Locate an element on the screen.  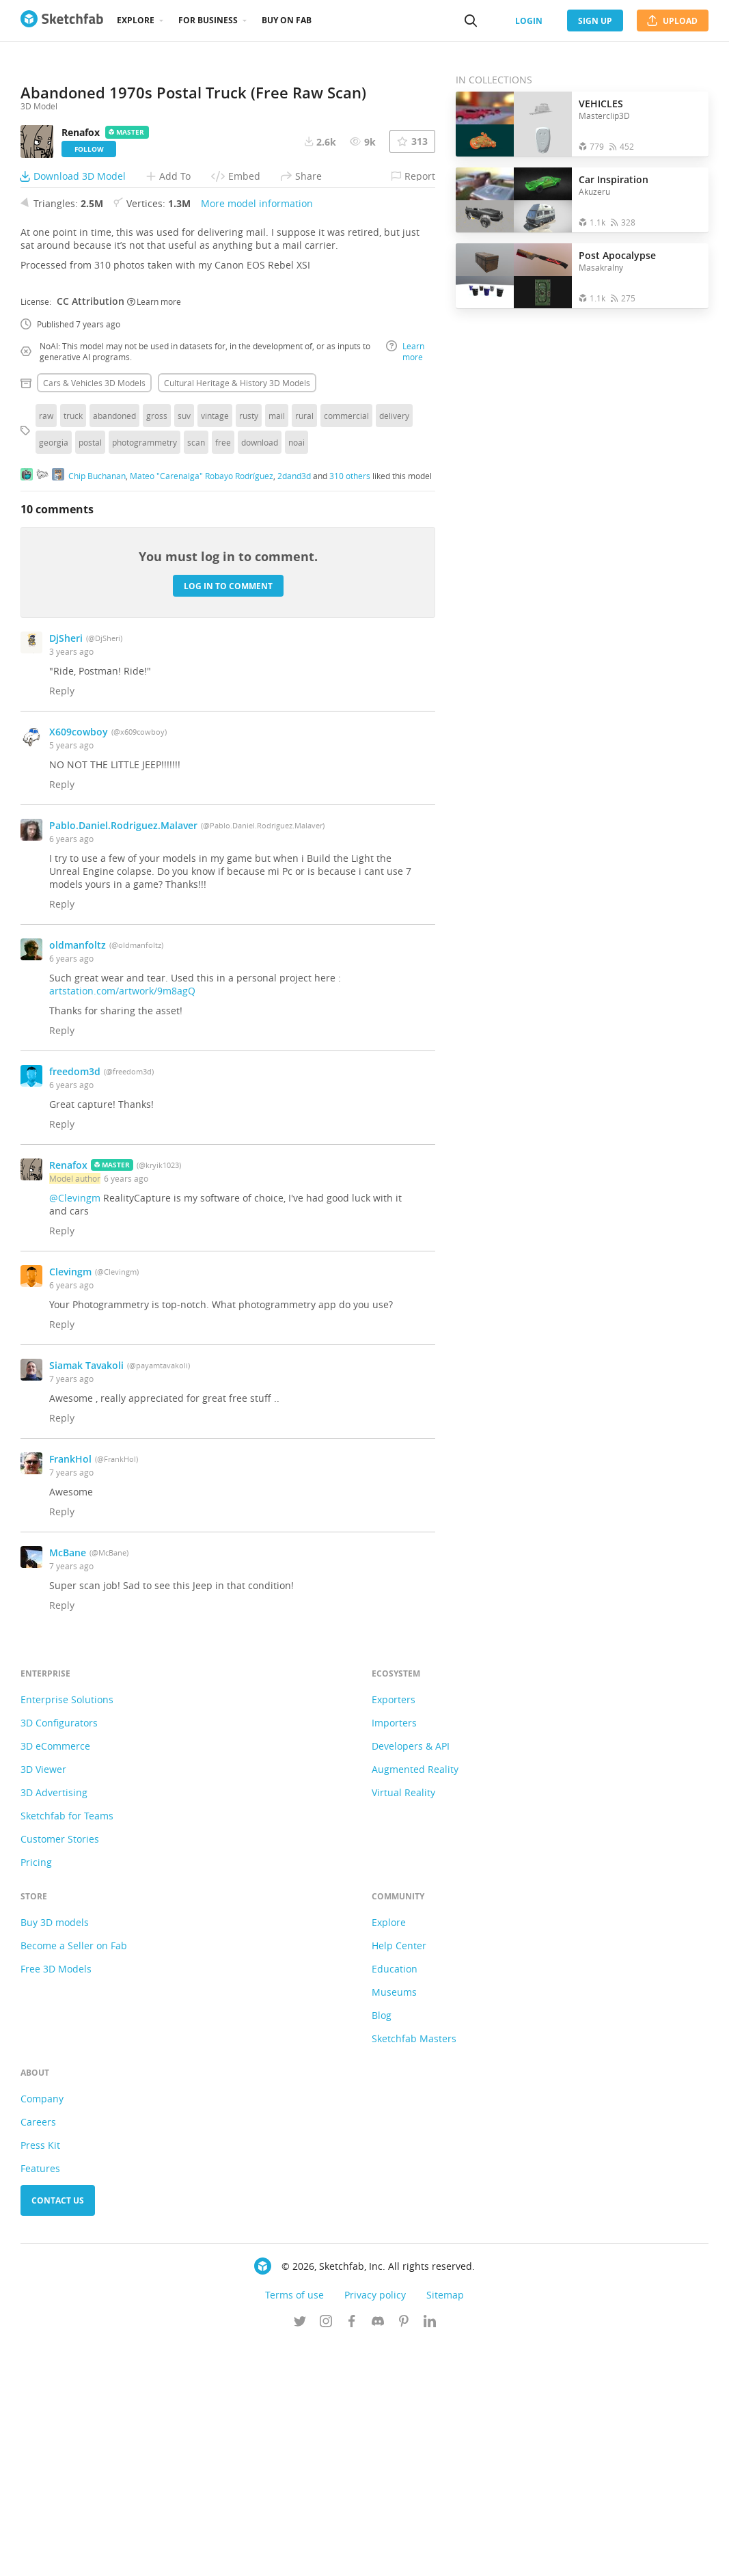
photogrammetry is located at coordinates (144, 674).